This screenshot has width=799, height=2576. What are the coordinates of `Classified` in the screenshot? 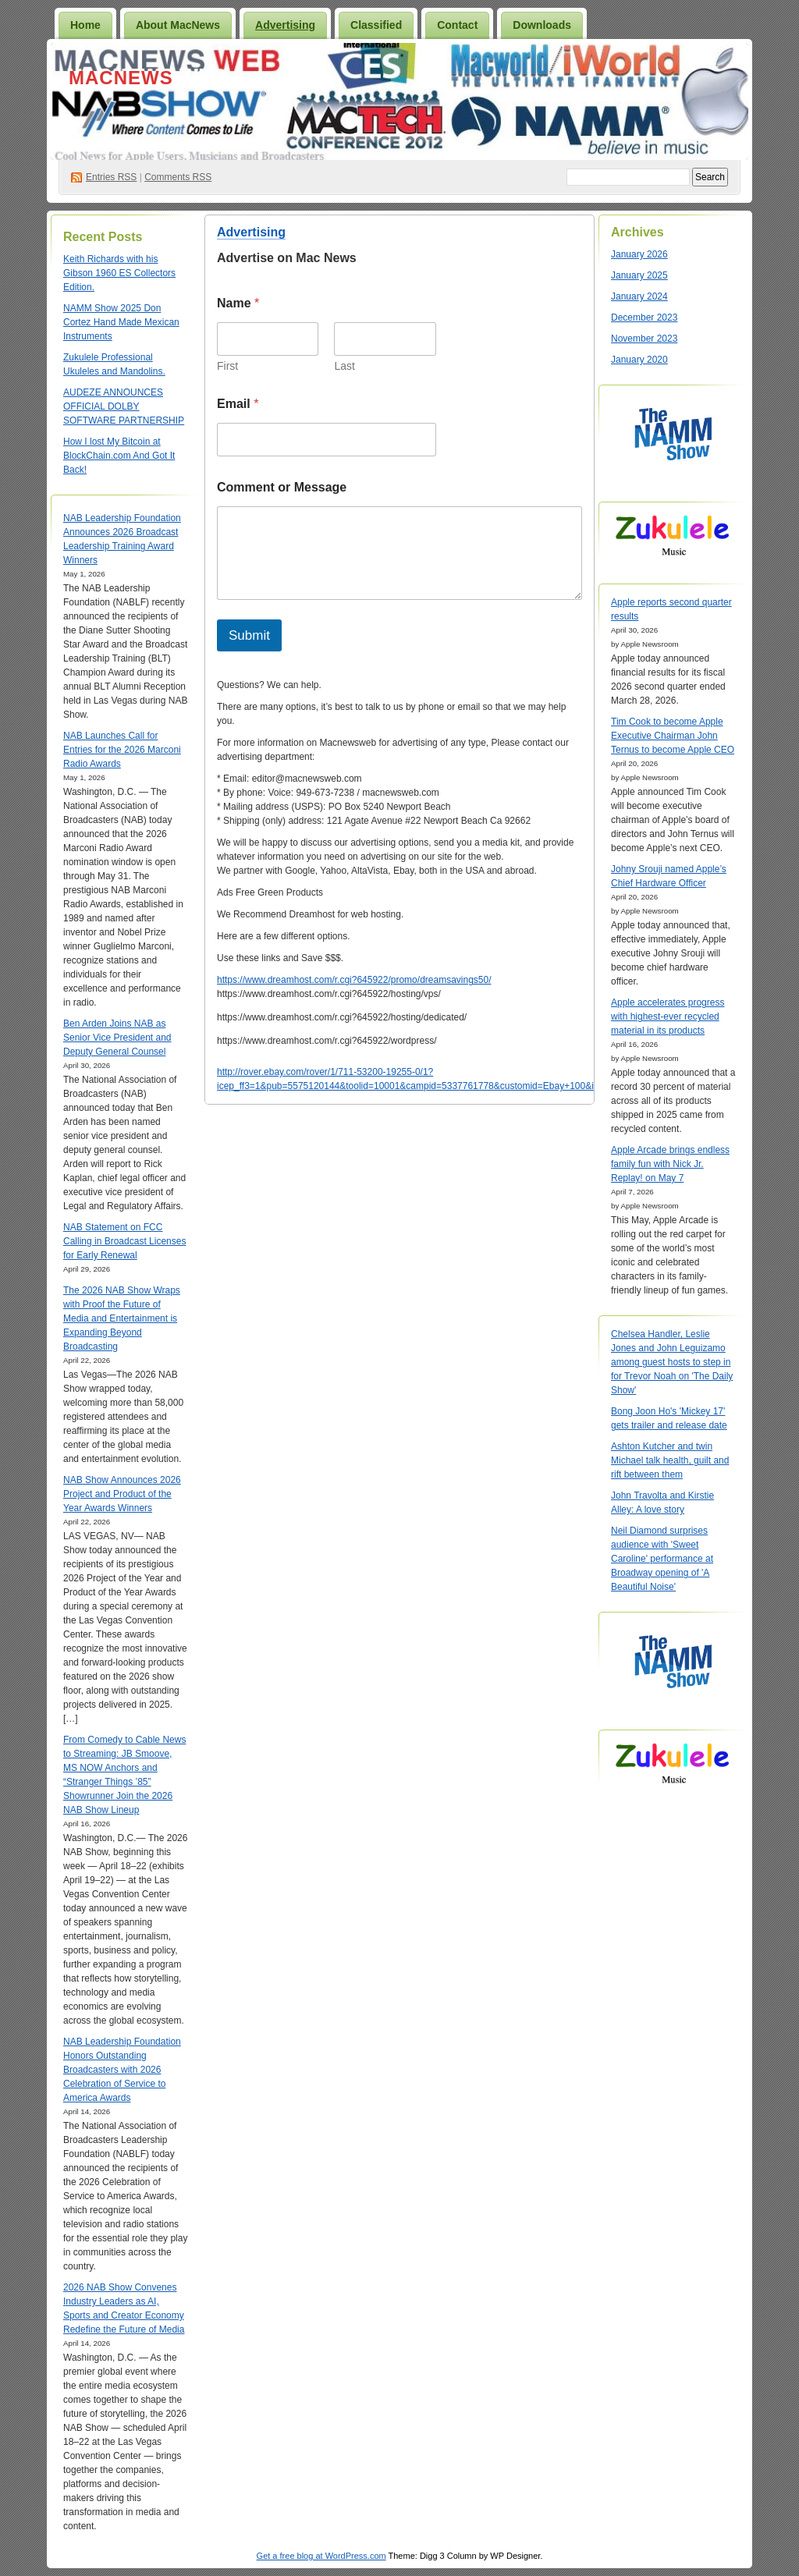 It's located at (376, 25).